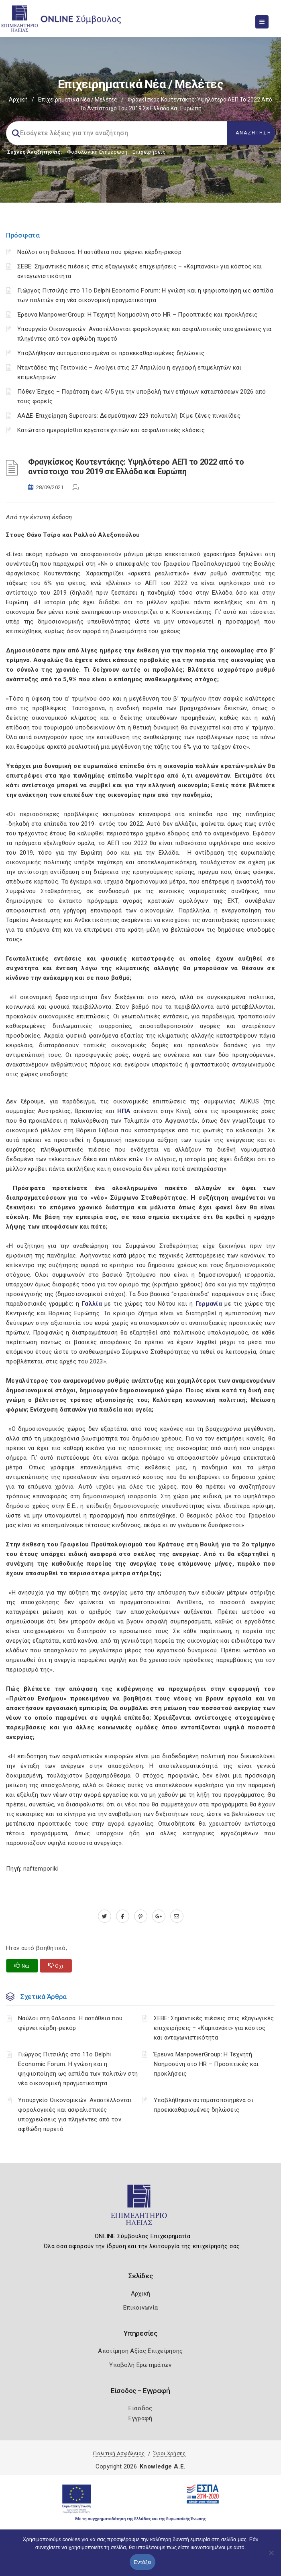 Image resolution: width=281 pixels, height=2576 pixels. Describe the element at coordinates (123, 1916) in the screenshot. I see `[www.facebook.com]` at that location.